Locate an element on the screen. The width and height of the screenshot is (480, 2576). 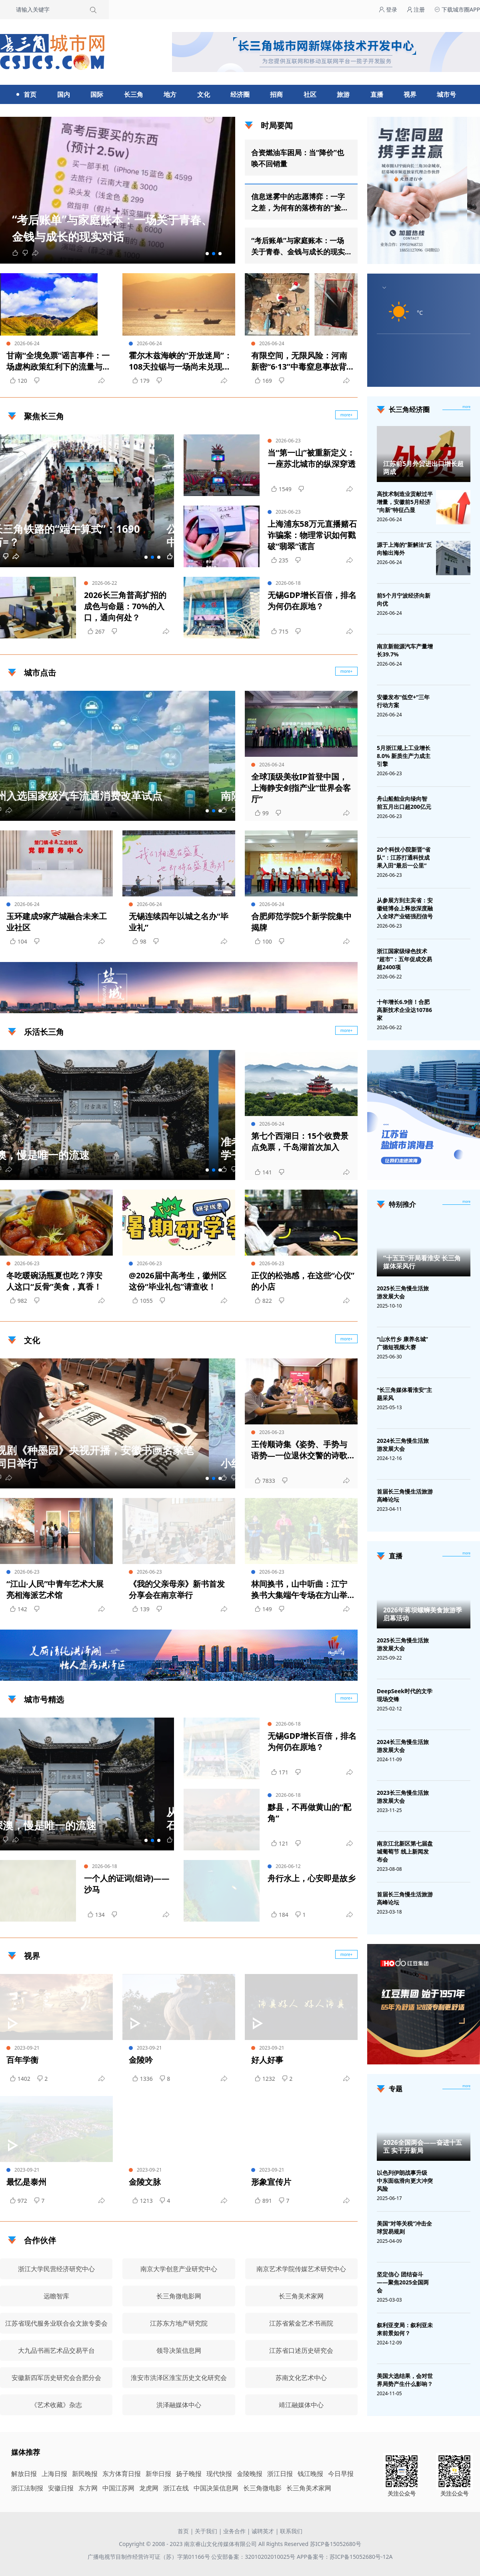
安徽日报 is located at coordinates (61, 2488).